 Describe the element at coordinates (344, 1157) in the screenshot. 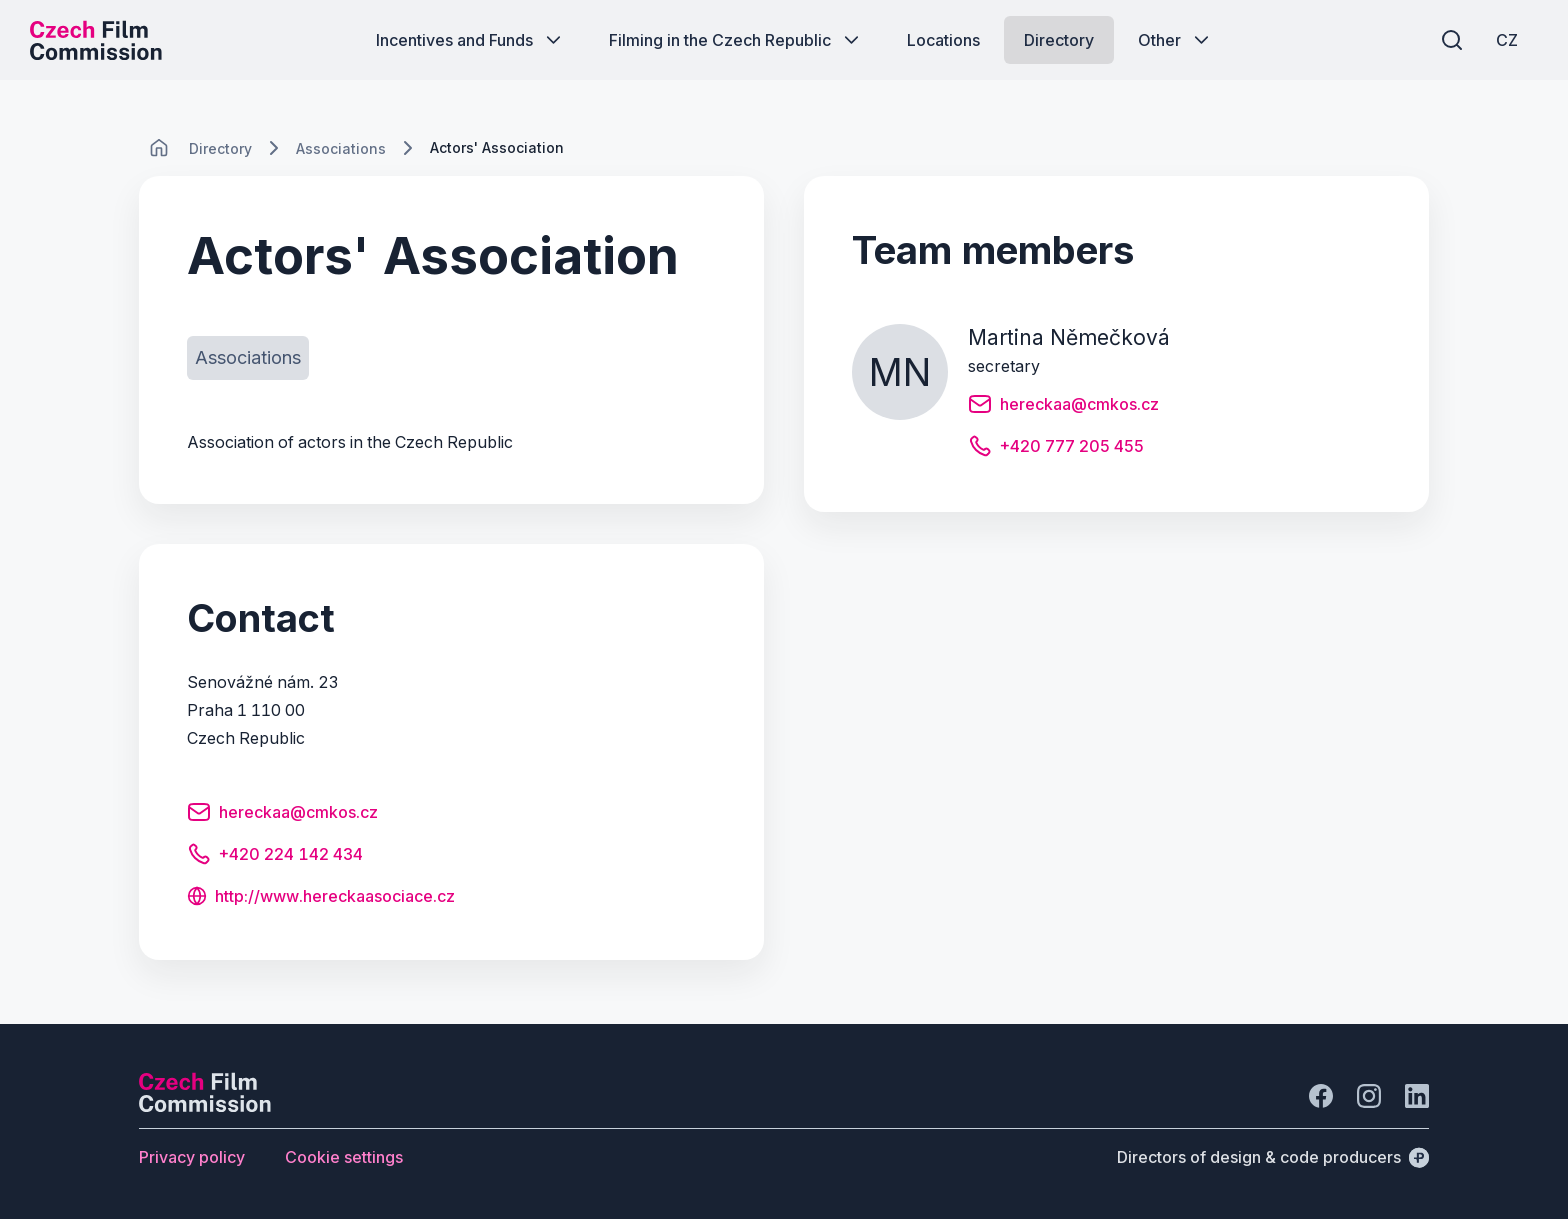

I see `[Button Cookie settings]` at that location.